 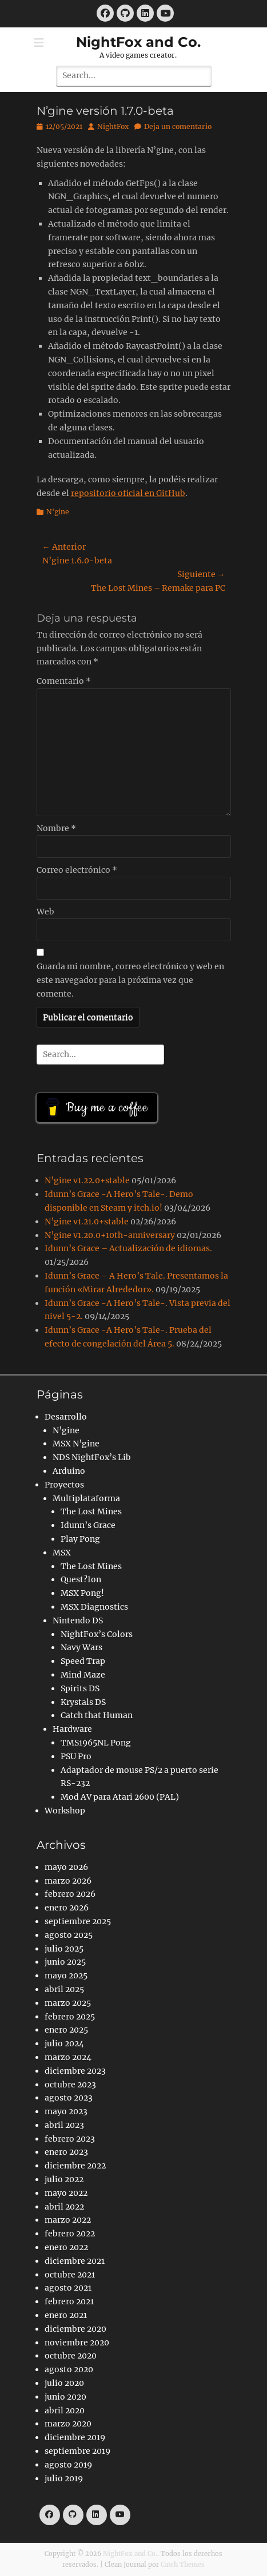 What do you see at coordinates (56, 828) in the screenshot?
I see `Nombre` at bounding box center [56, 828].